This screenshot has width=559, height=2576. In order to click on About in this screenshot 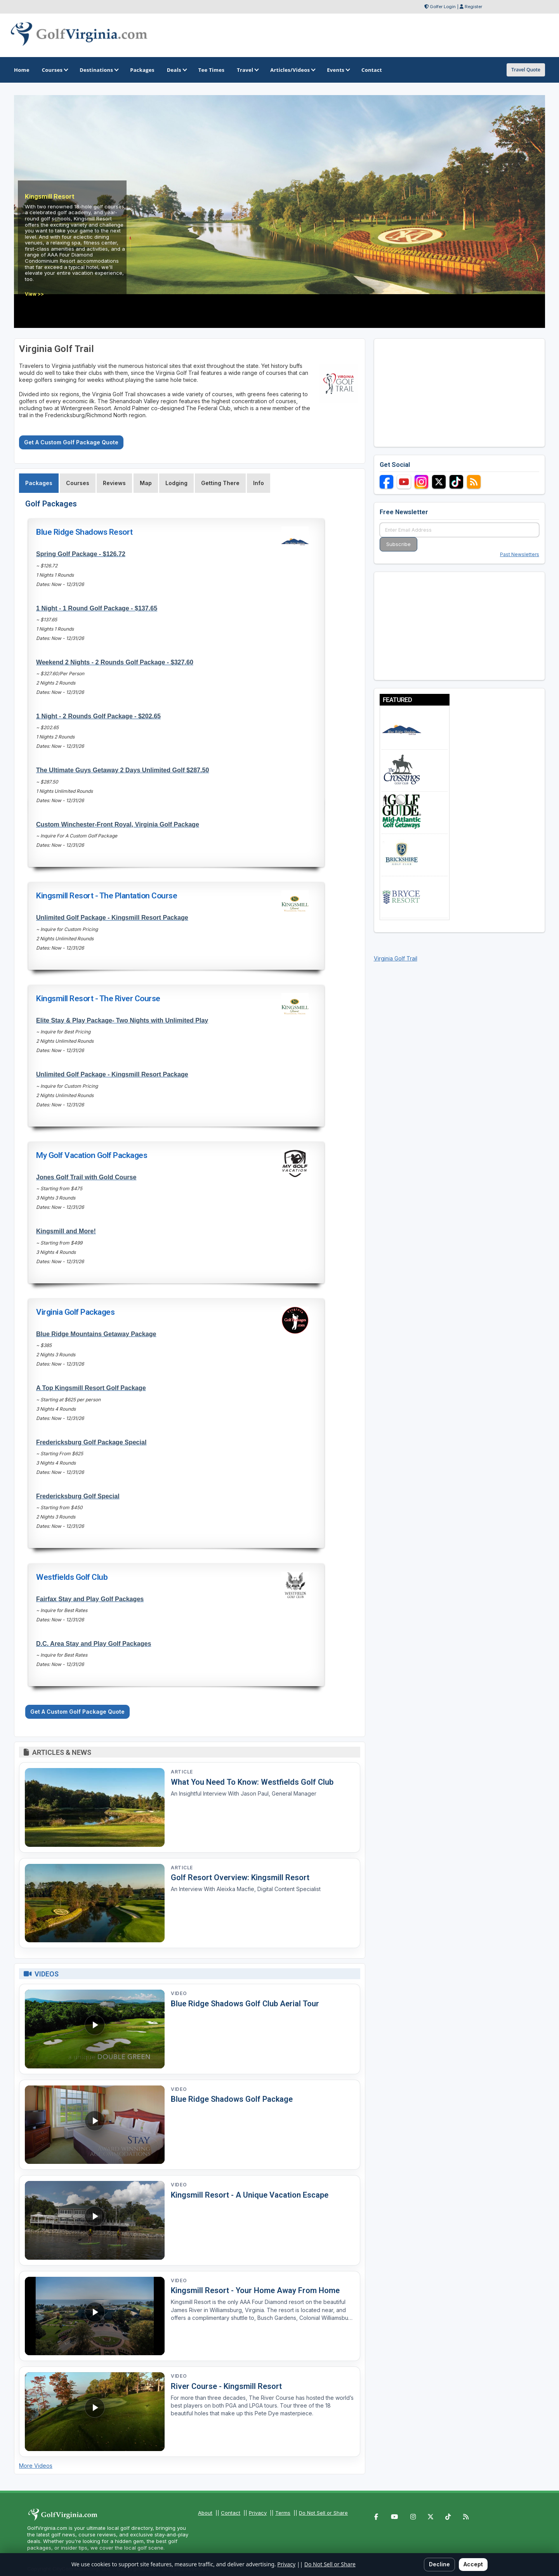, I will do `click(205, 2513)`.